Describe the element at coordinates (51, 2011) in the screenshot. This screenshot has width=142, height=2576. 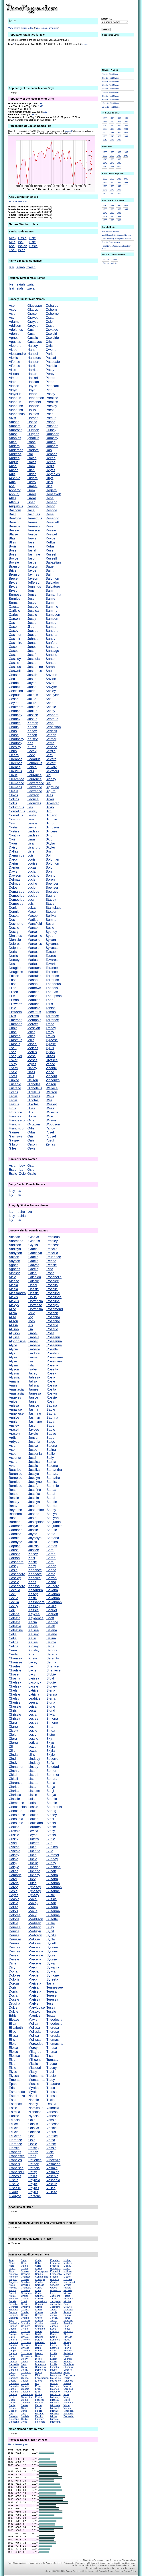
I see `Tessie` at that location.